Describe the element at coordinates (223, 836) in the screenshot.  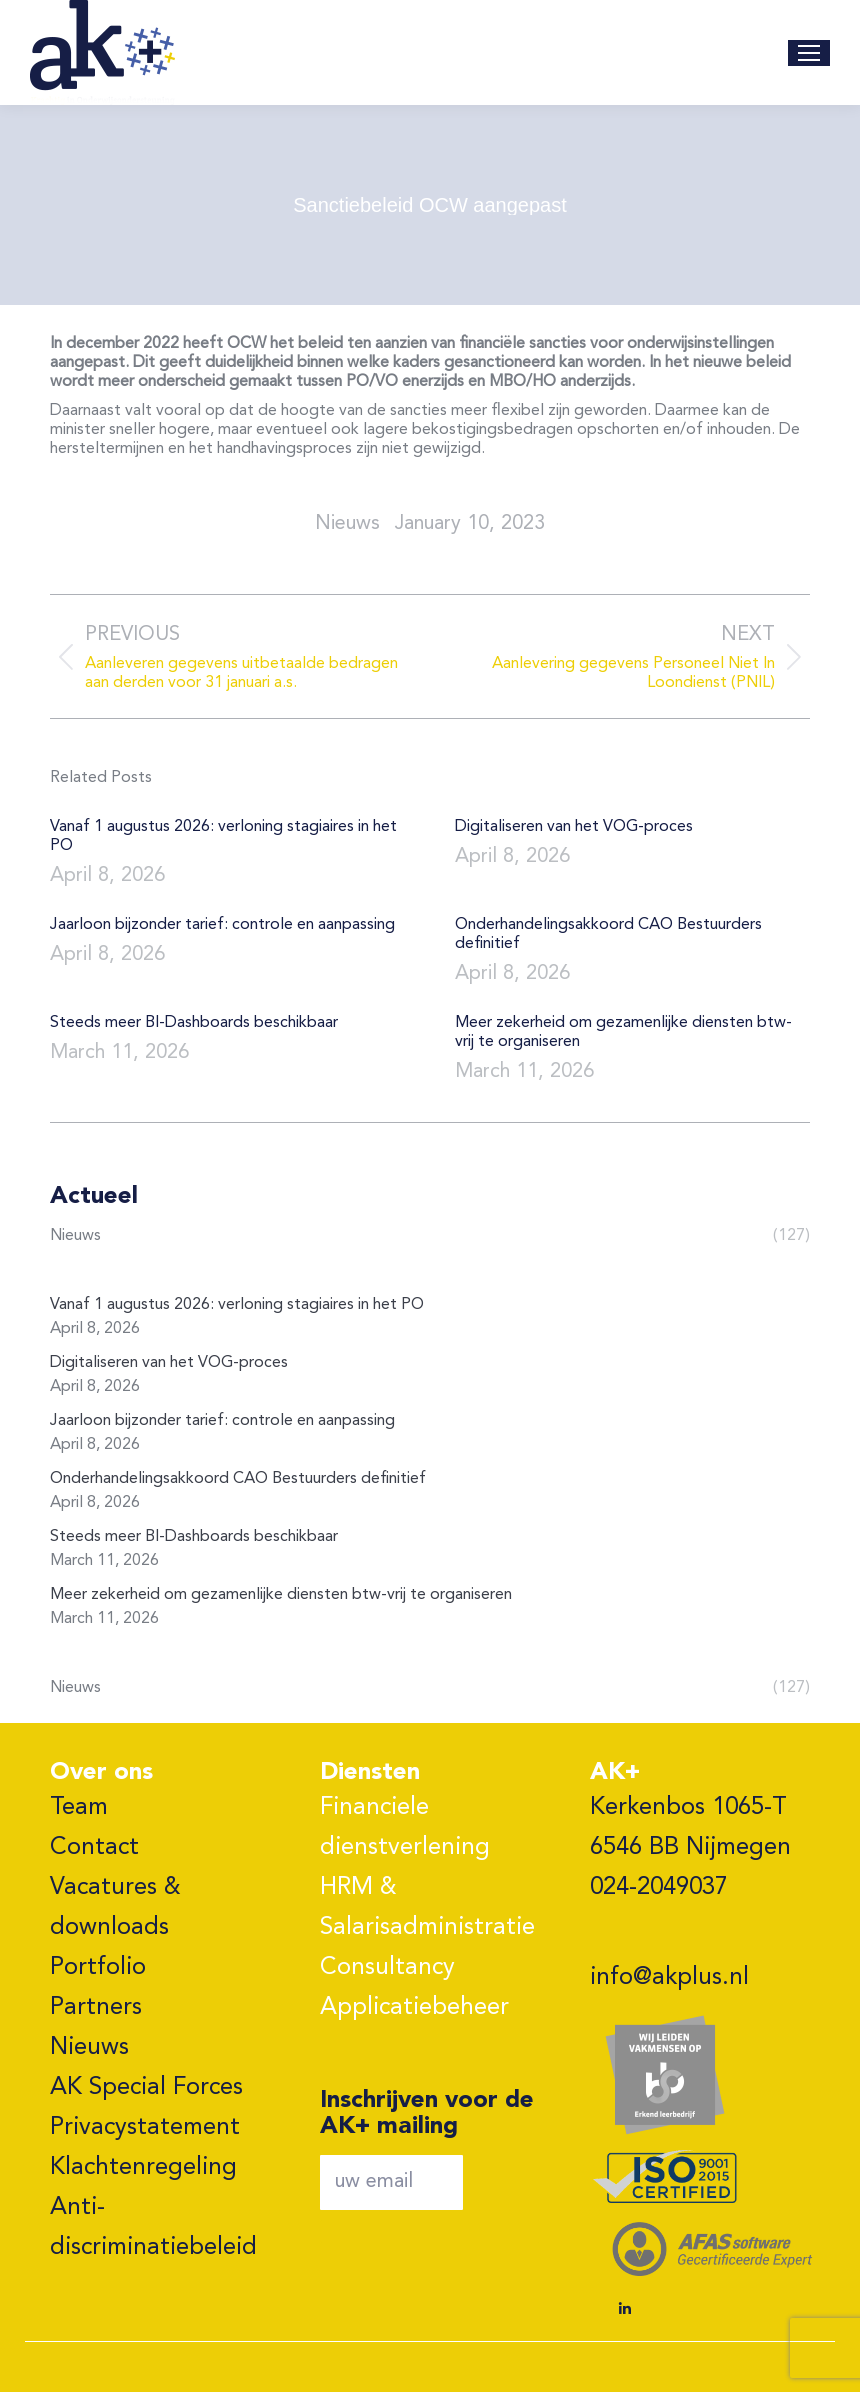
I see `Vanaf 1 augustus 2026: verloning stagiaires in het PO` at that location.